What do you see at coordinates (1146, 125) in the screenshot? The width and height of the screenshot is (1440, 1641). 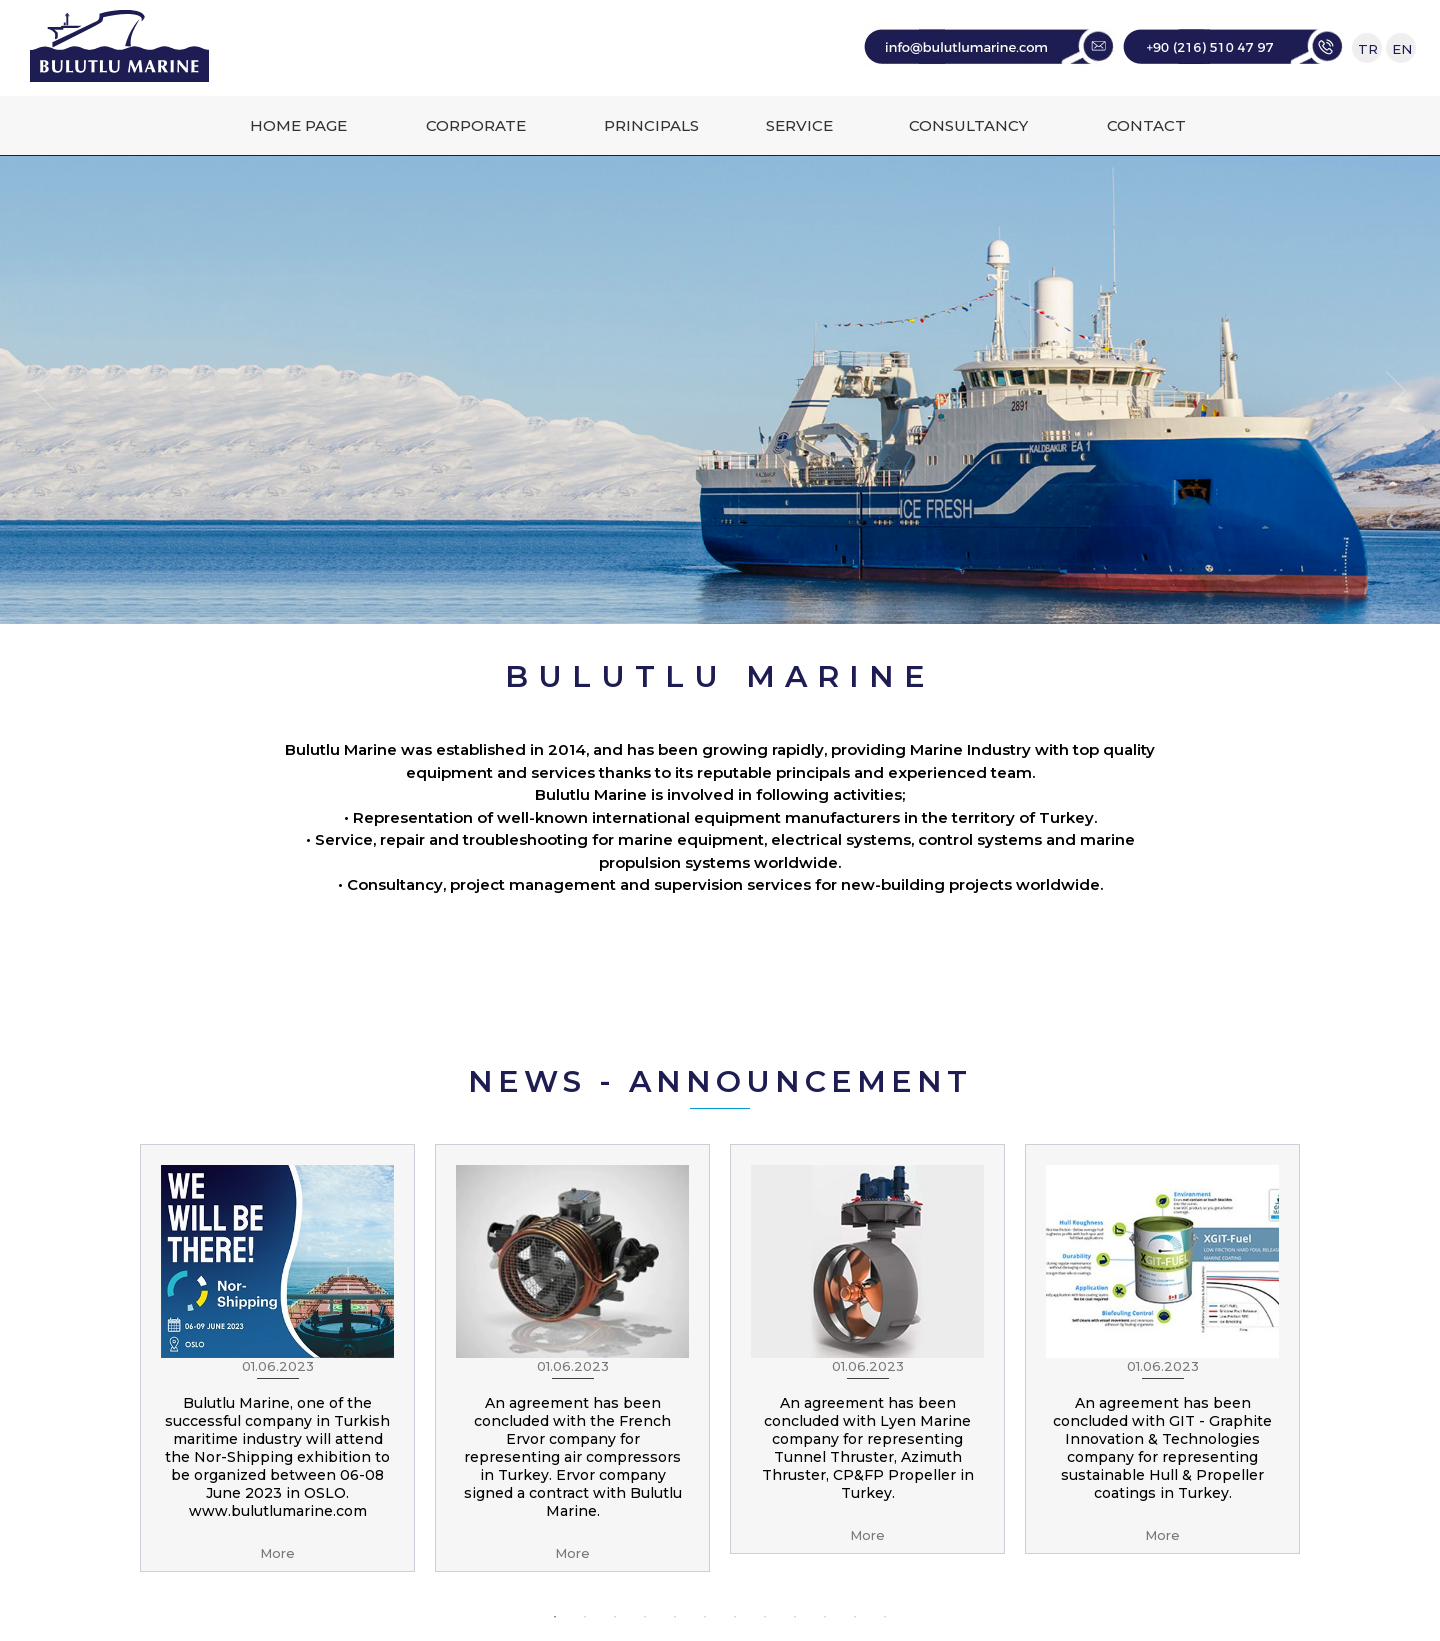 I see `CONTACT` at bounding box center [1146, 125].